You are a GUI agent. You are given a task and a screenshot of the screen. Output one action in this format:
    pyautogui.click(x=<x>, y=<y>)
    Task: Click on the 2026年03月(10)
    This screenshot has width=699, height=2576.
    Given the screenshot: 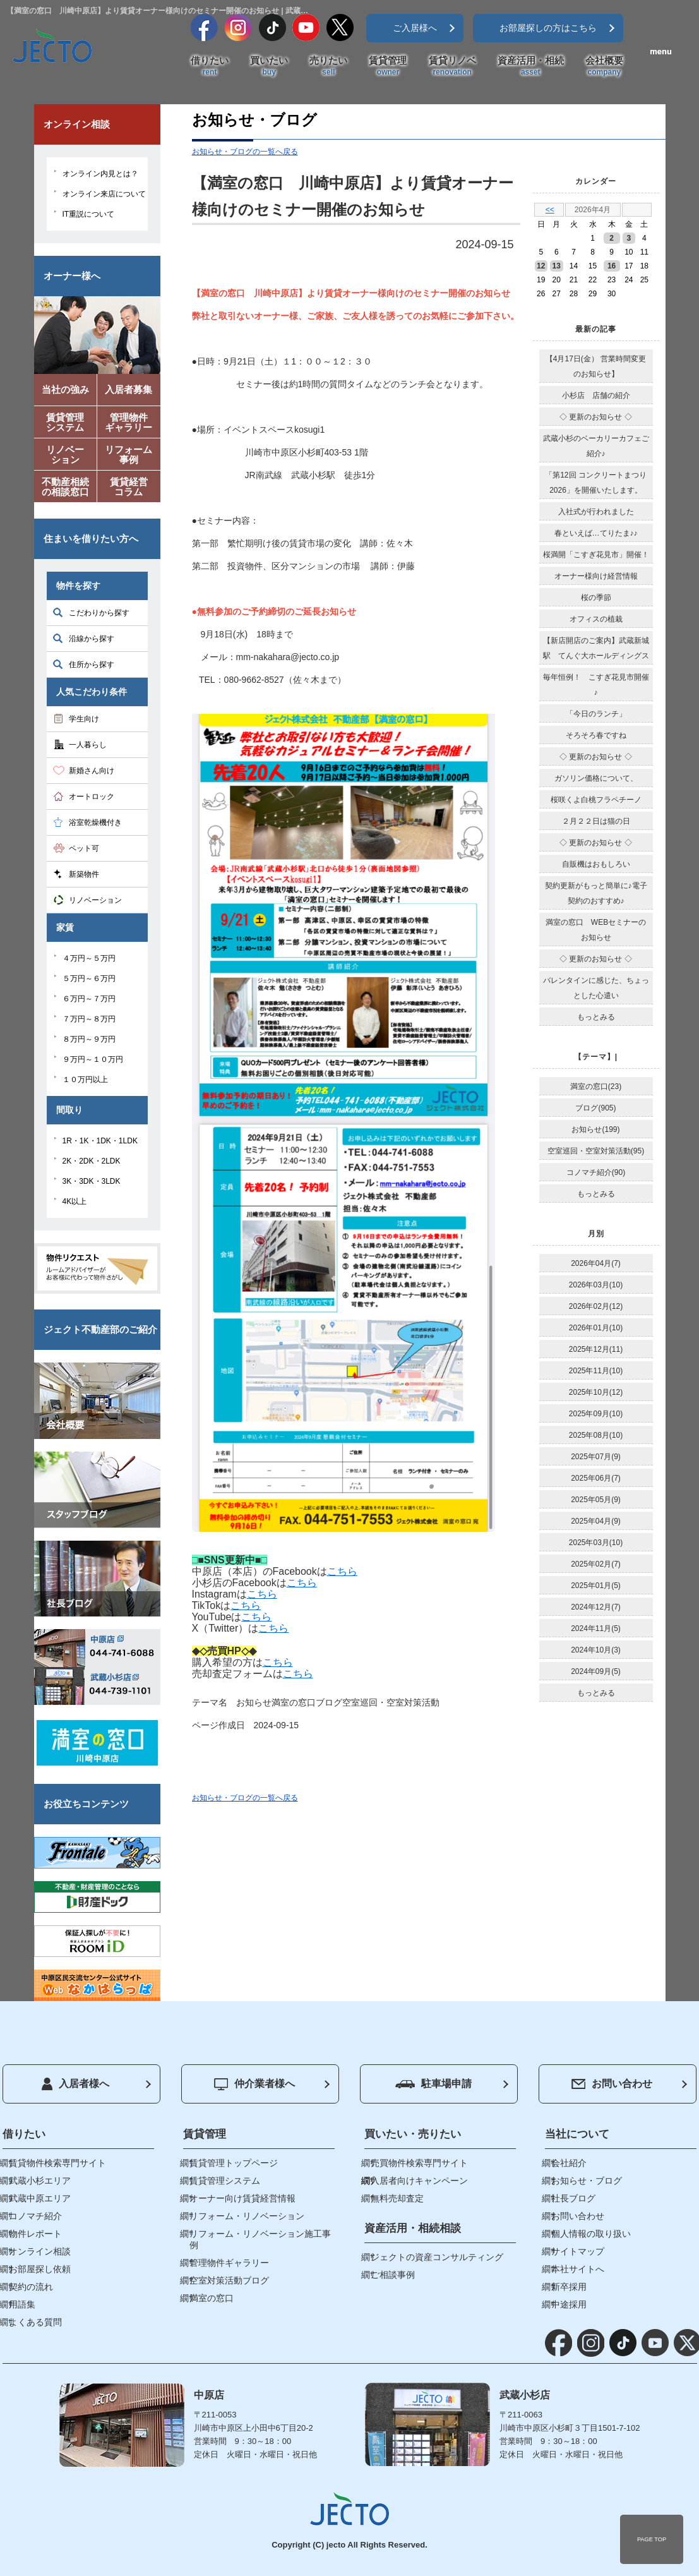 What is the action you would take?
    pyautogui.click(x=596, y=1284)
    